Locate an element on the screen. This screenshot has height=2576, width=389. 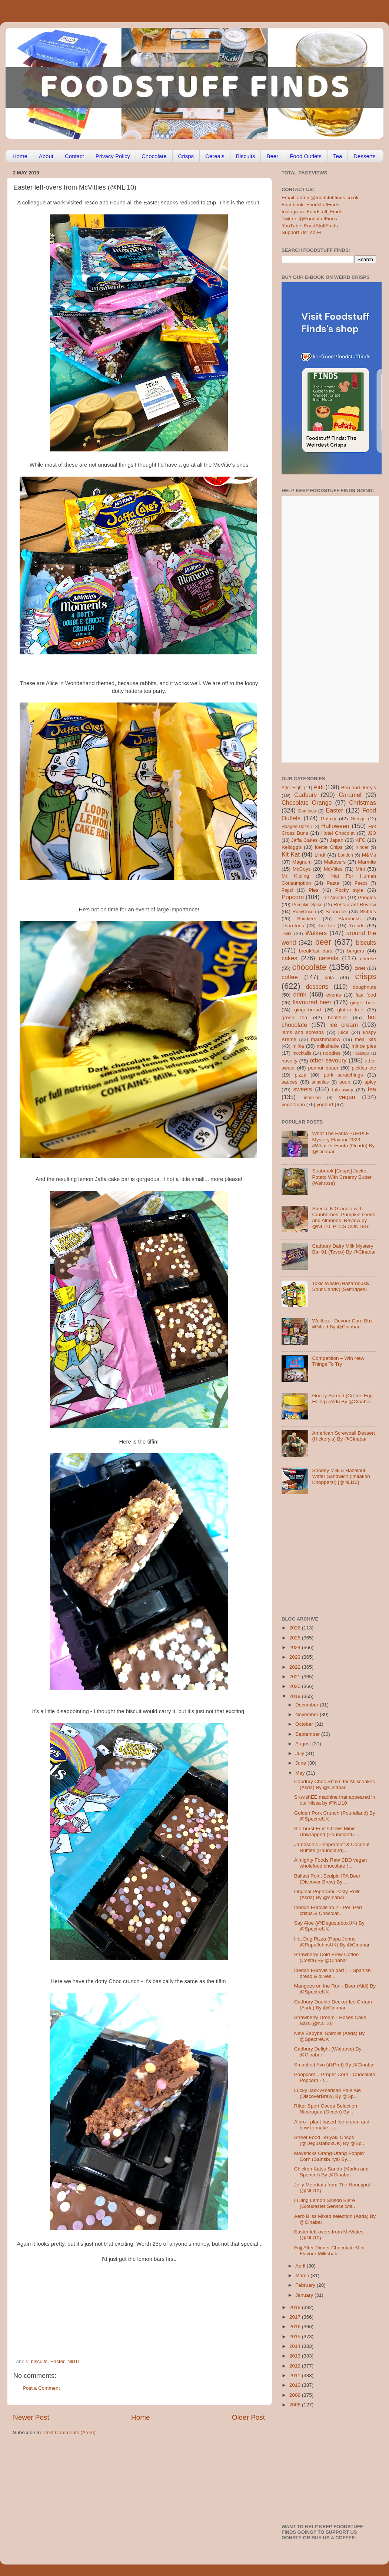
2018 is located at coordinates (295, 2307).